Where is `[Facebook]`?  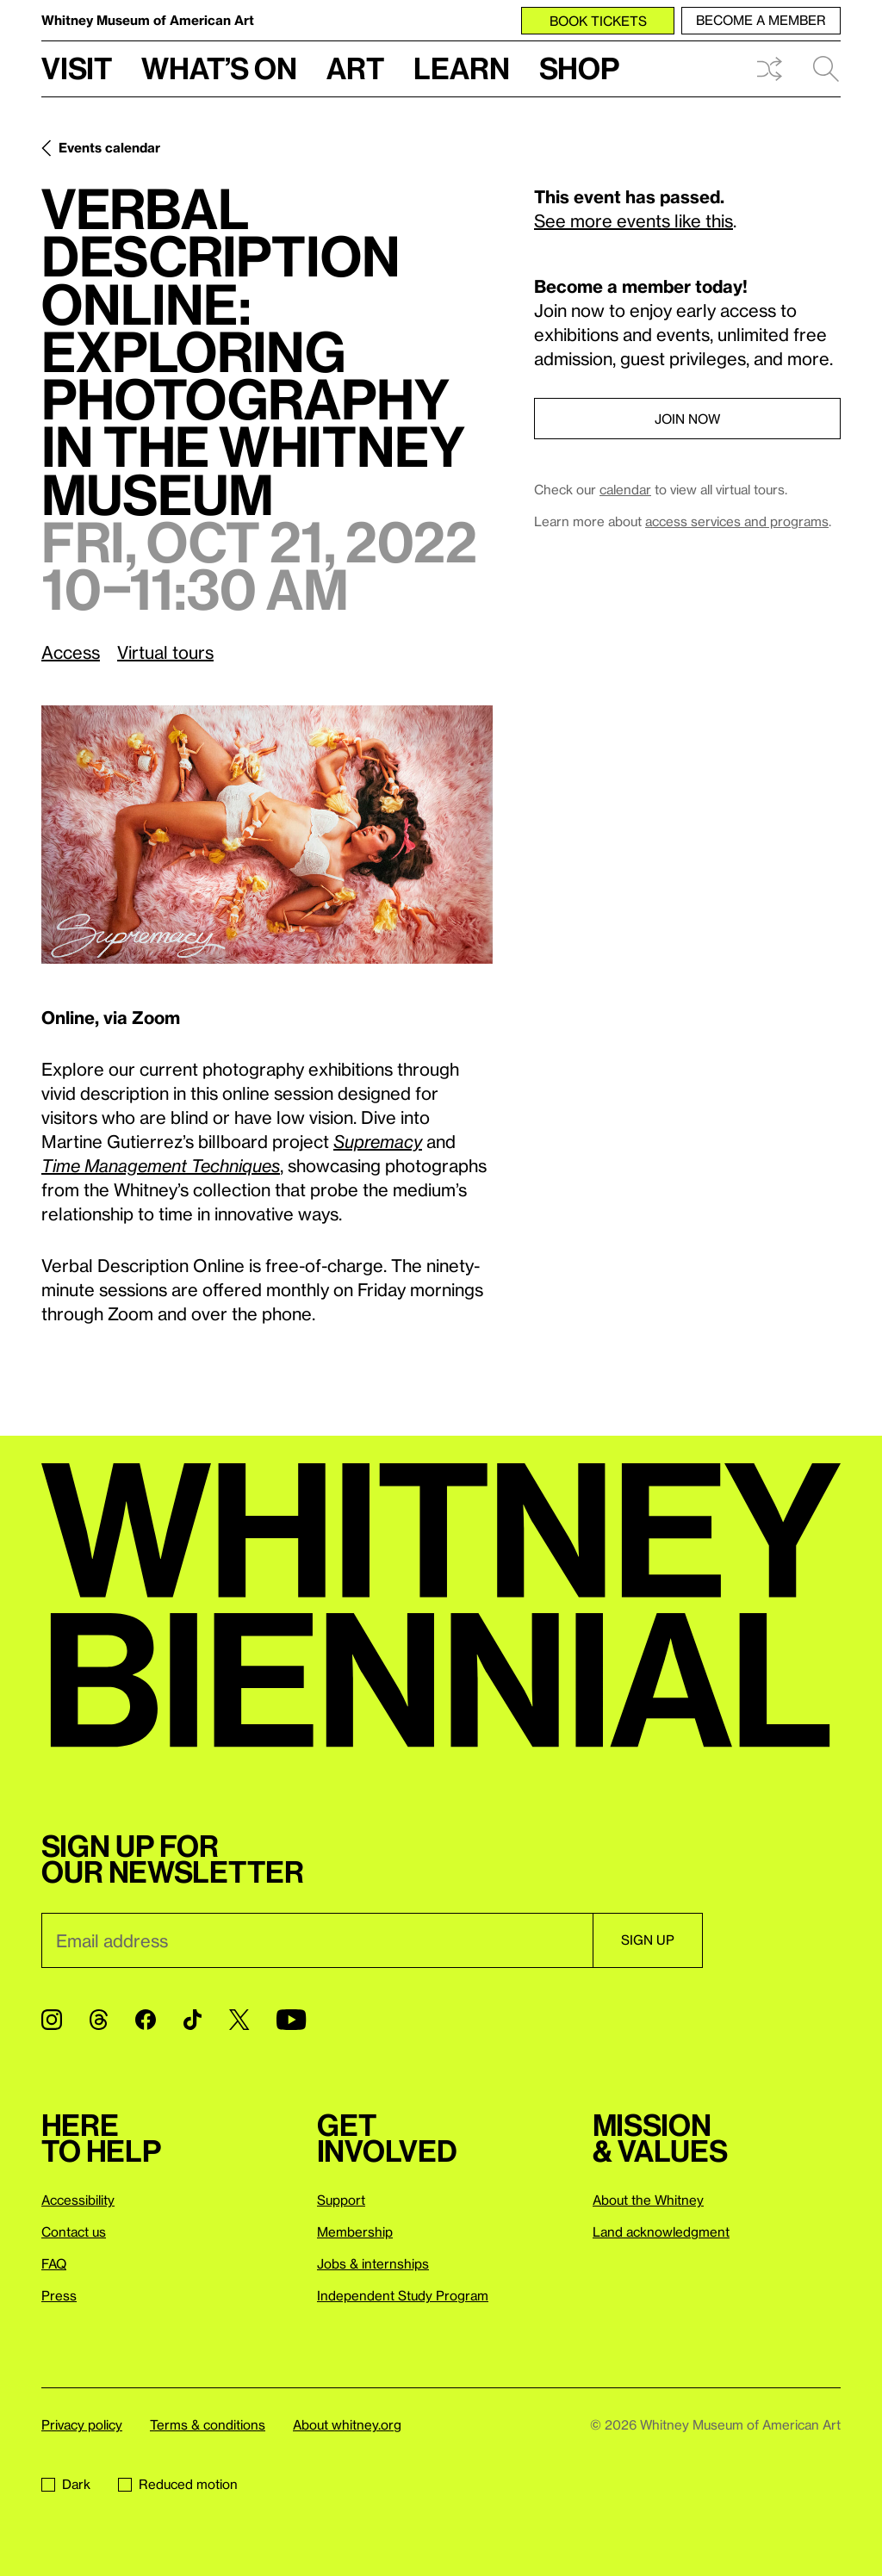 [Facebook] is located at coordinates (145, 2020).